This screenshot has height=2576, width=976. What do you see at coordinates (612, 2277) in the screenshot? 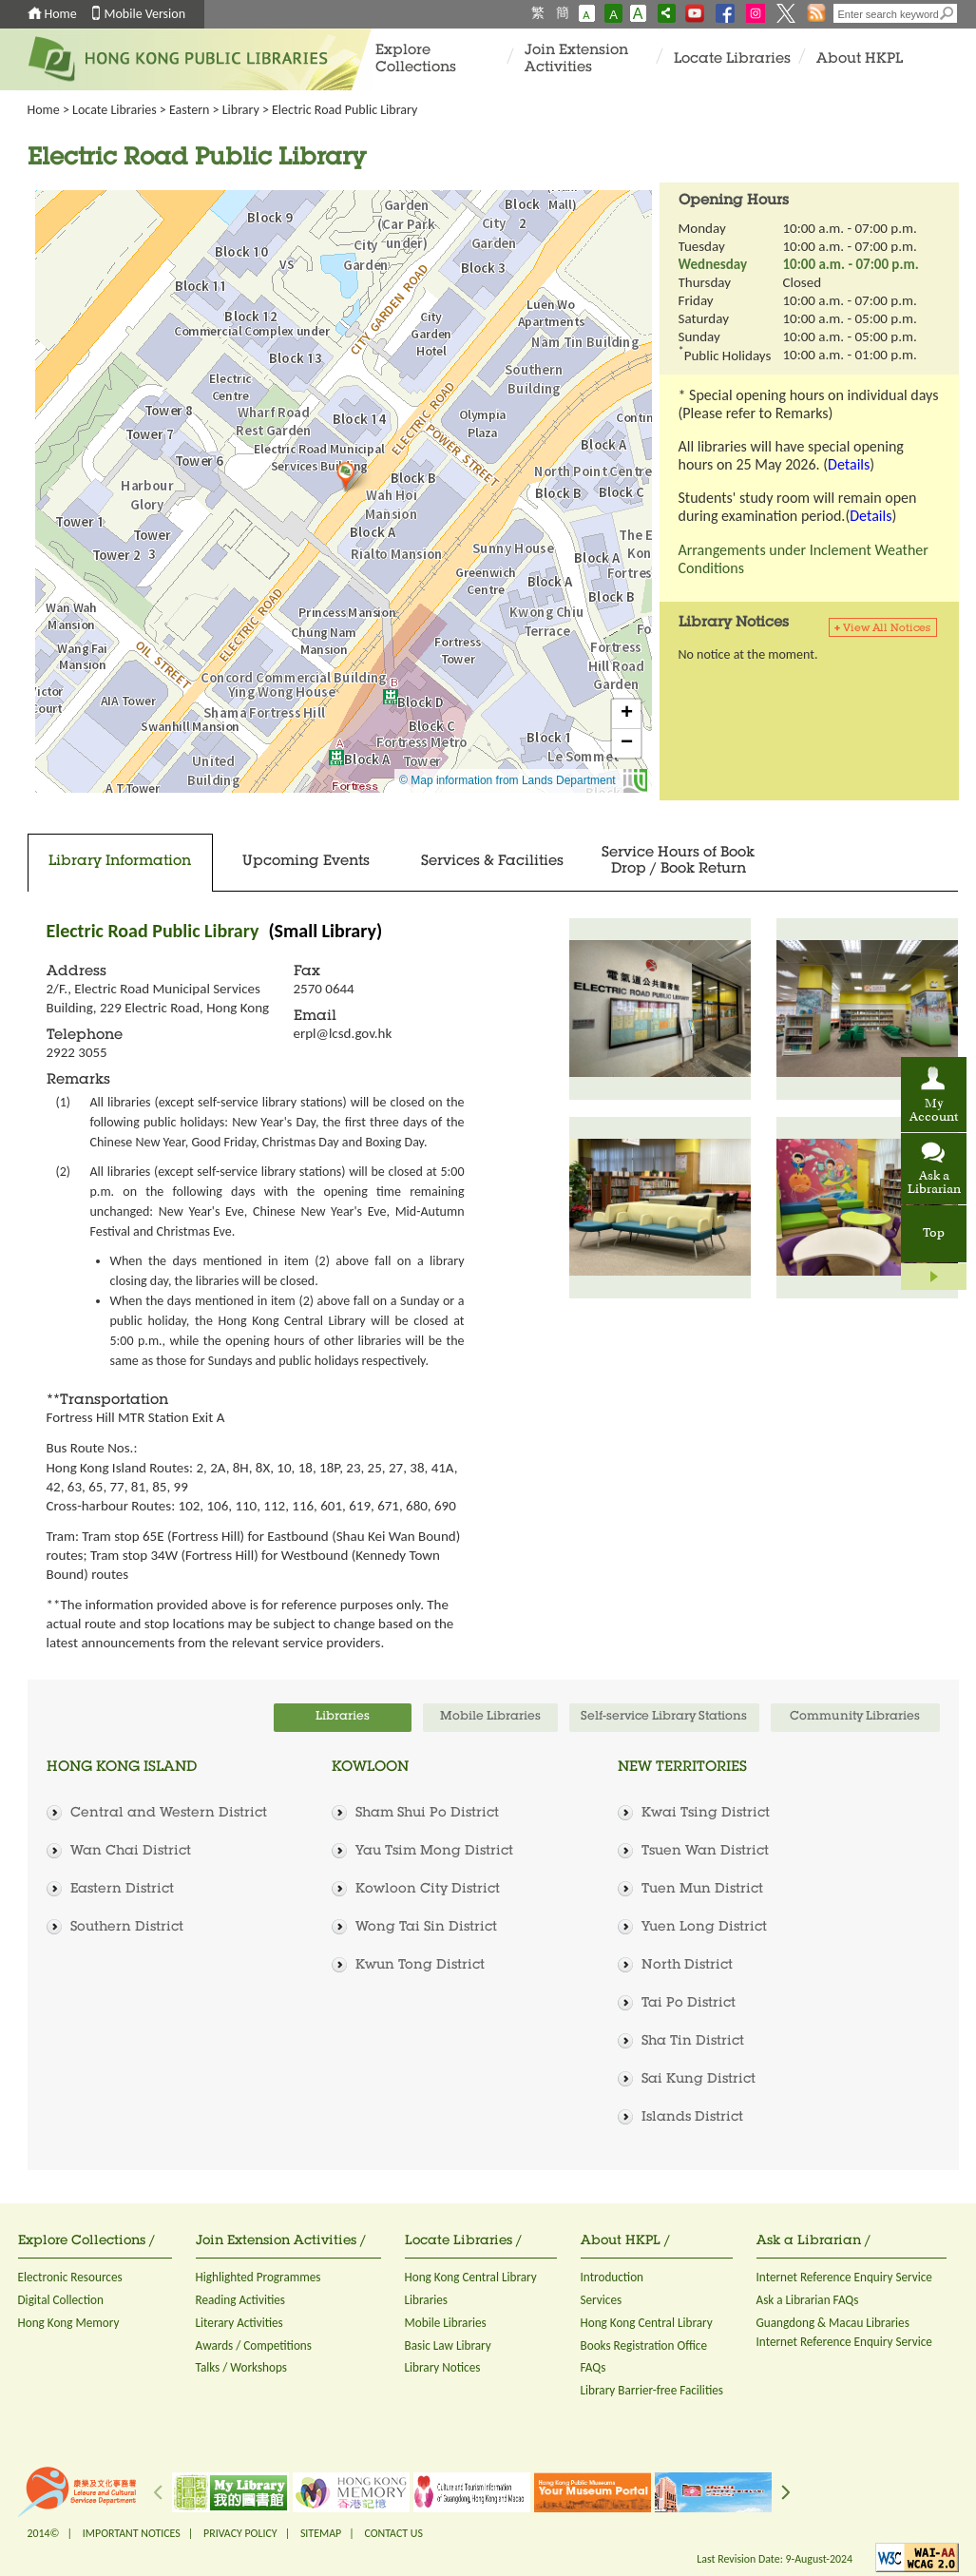
I see `Introduction` at bounding box center [612, 2277].